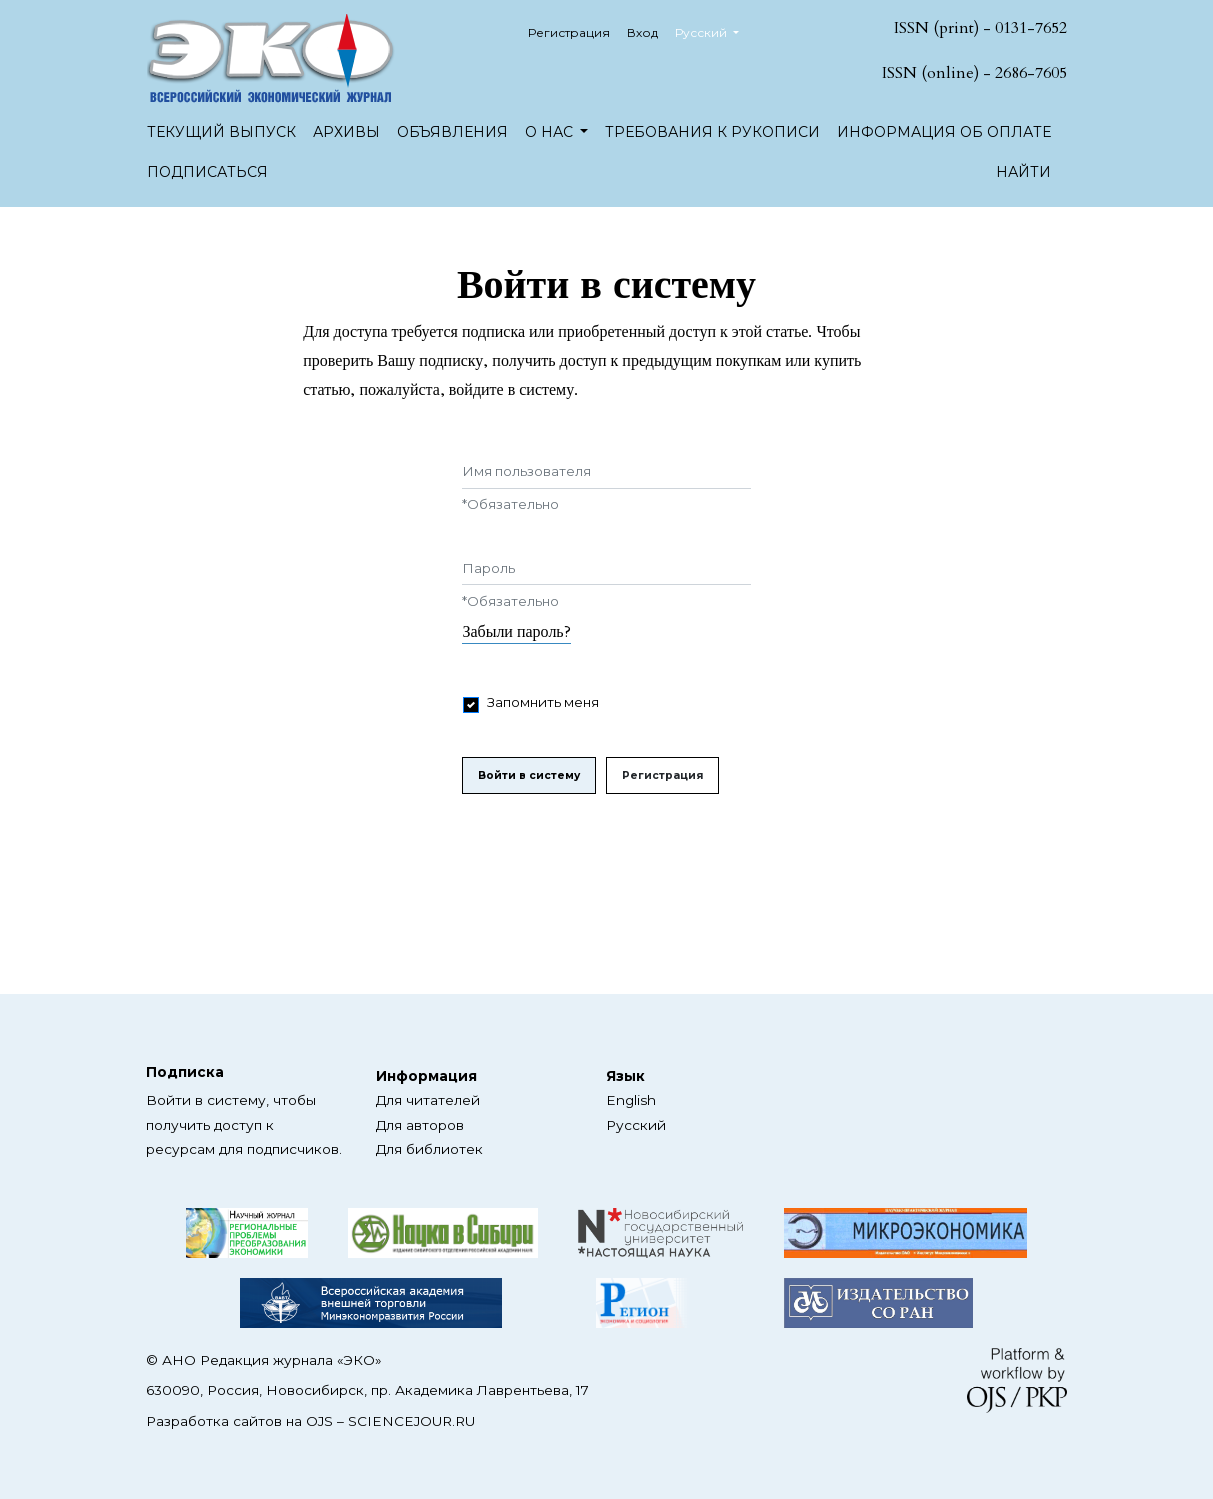  What do you see at coordinates (207, 172) in the screenshot?
I see `Подписаться` at bounding box center [207, 172].